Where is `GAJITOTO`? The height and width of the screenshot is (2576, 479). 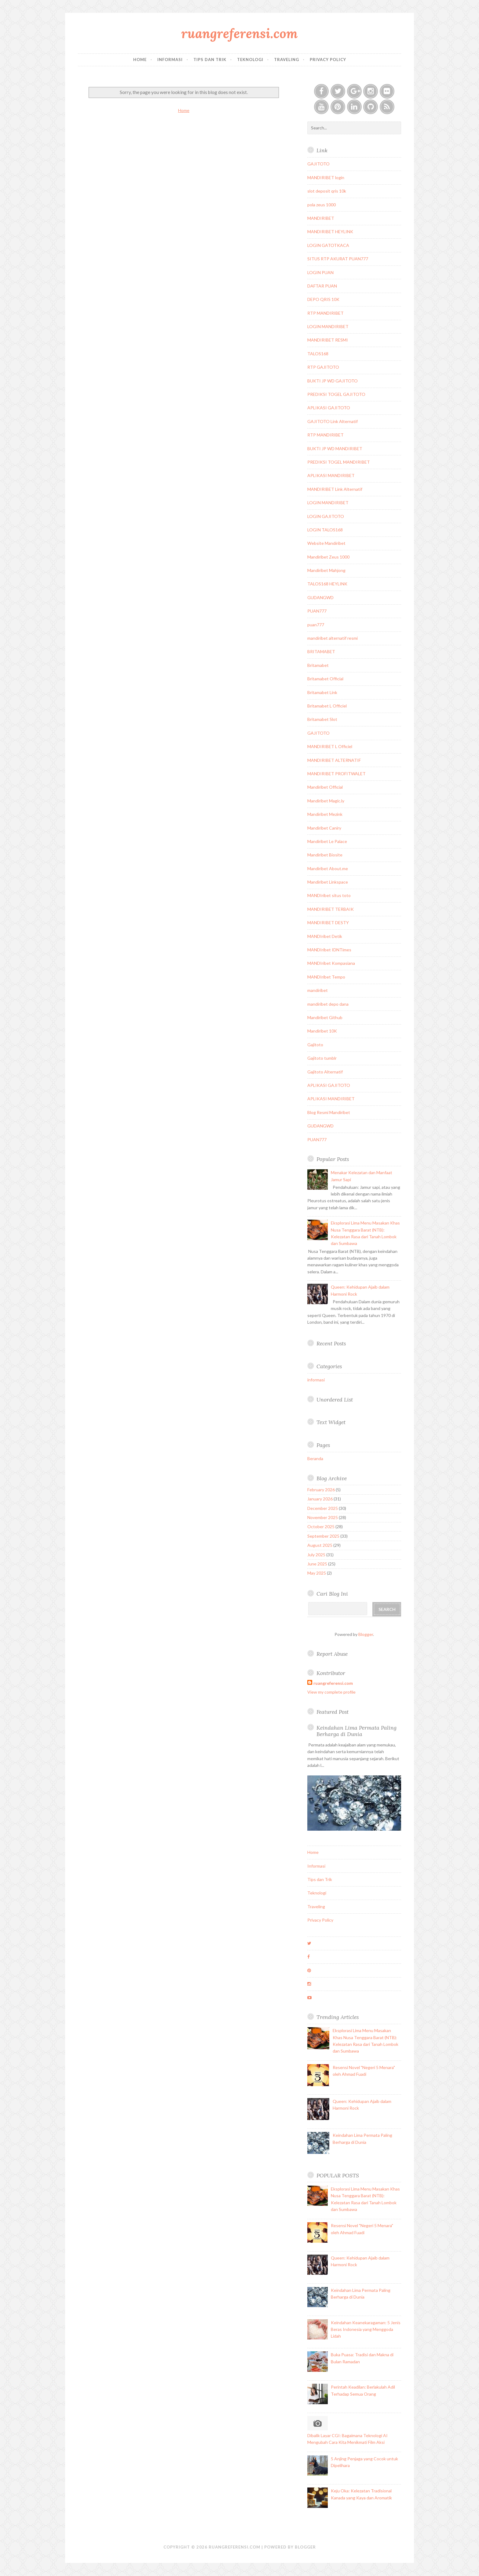
GAJITOTO is located at coordinates (318, 163).